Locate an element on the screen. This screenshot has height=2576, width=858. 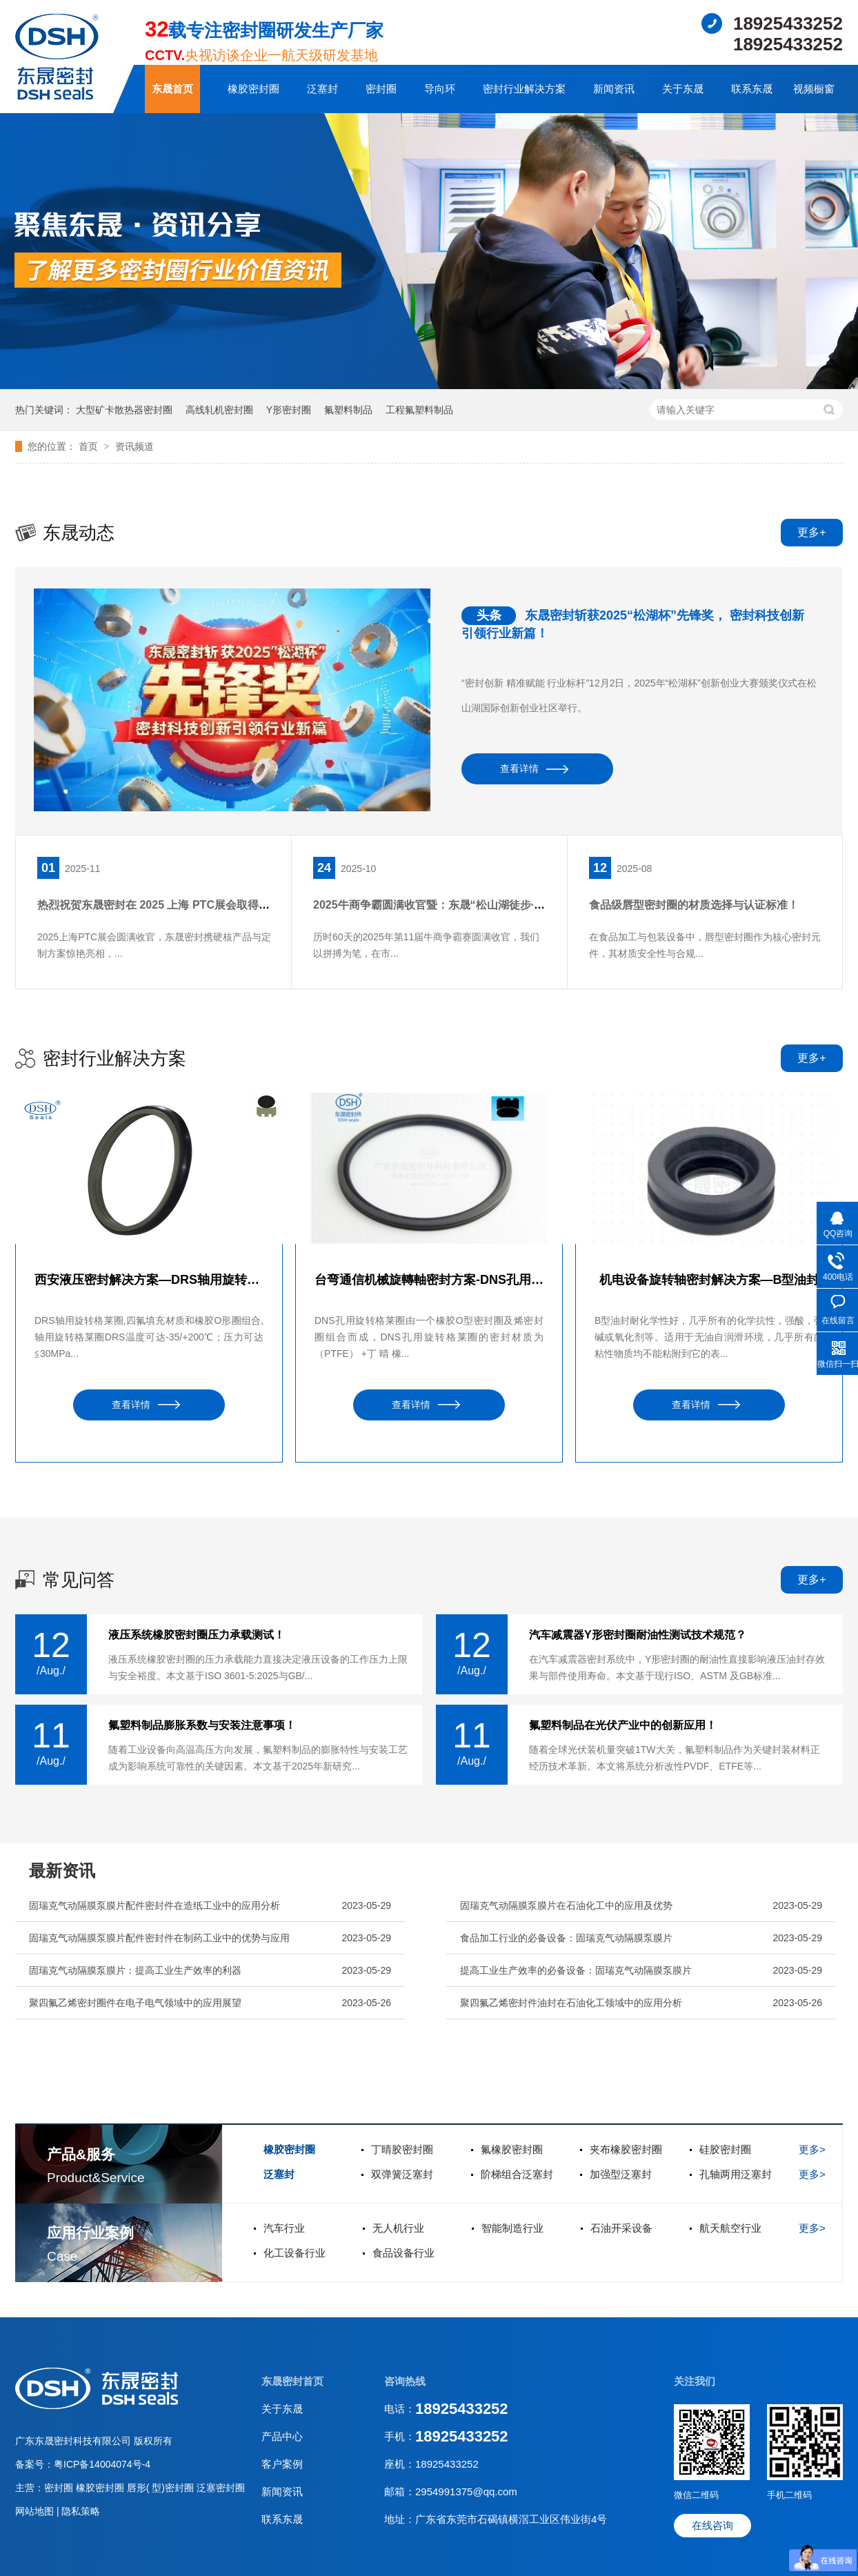
大型矿卡散热器密封圈 is located at coordinates (124, 409).